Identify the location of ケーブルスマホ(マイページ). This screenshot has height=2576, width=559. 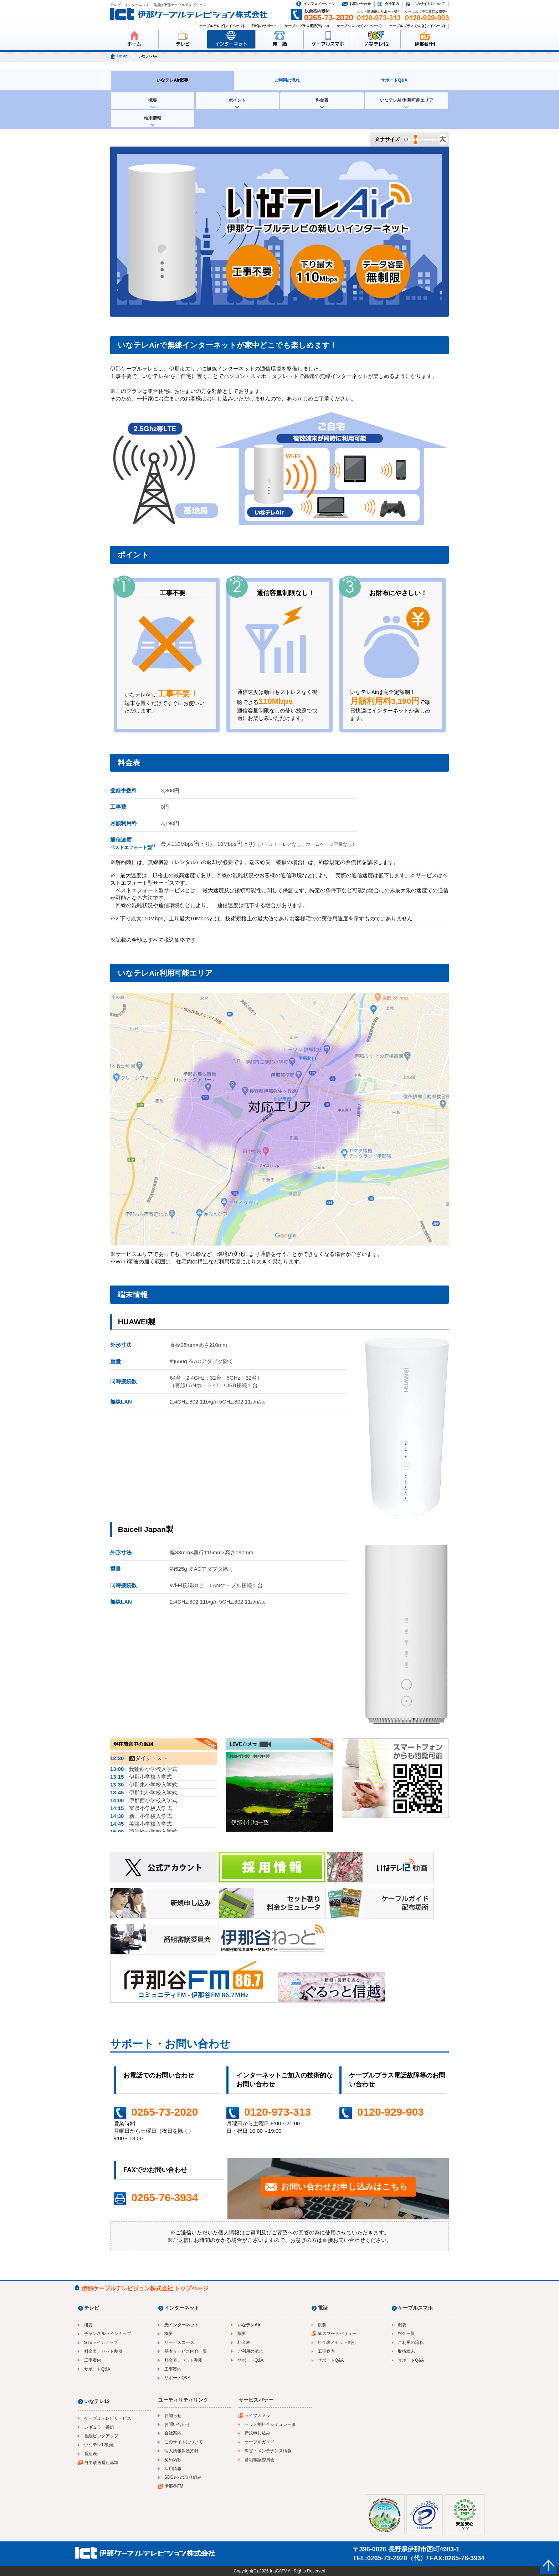
(359, 26).